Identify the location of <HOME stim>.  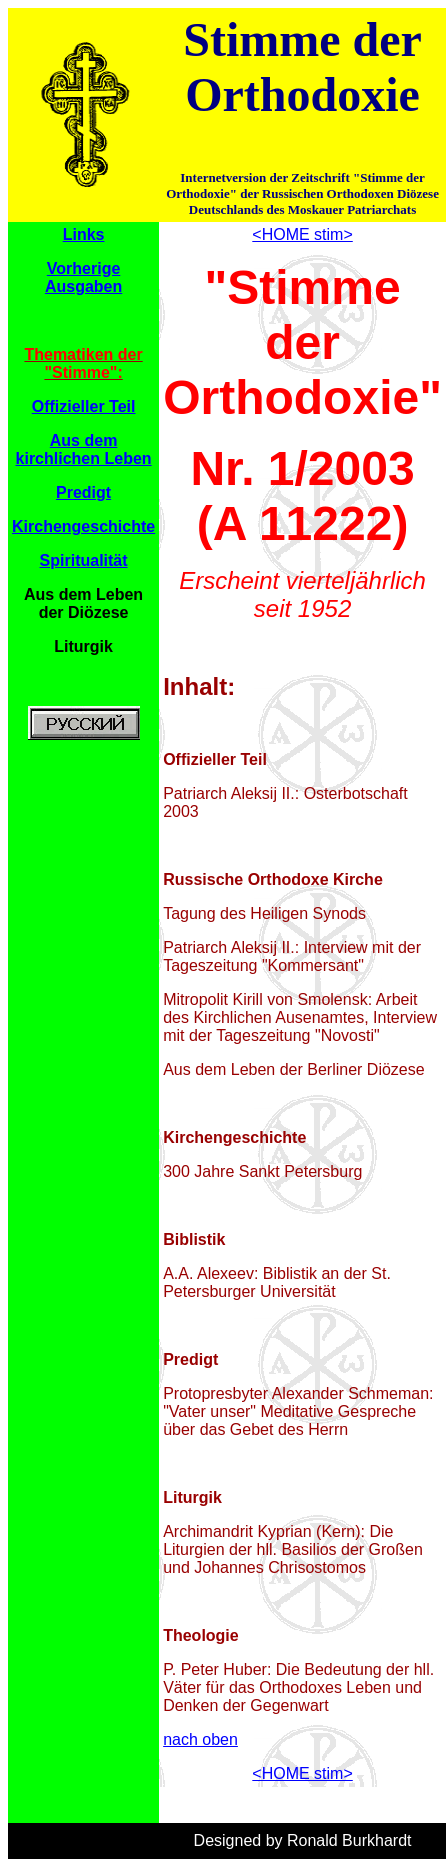
(302, 234).